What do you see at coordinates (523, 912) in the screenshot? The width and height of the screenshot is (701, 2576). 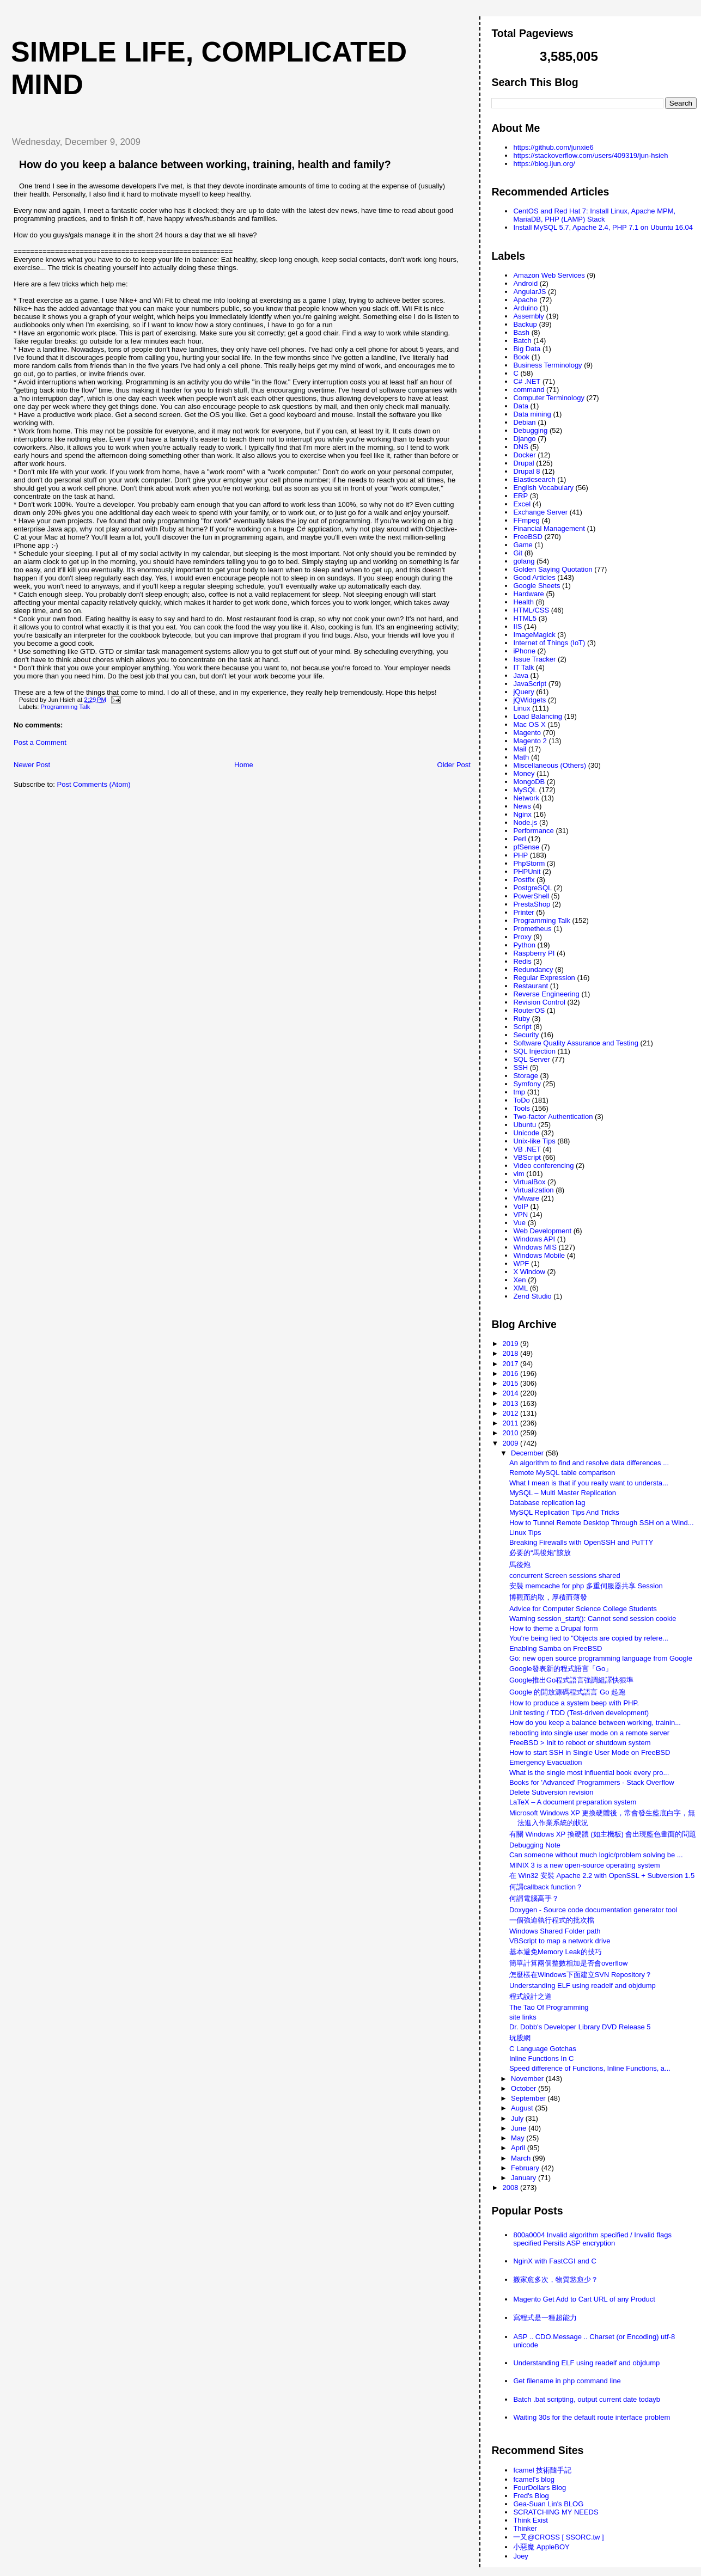 I see `Printer` at bounding box center [523, 912].